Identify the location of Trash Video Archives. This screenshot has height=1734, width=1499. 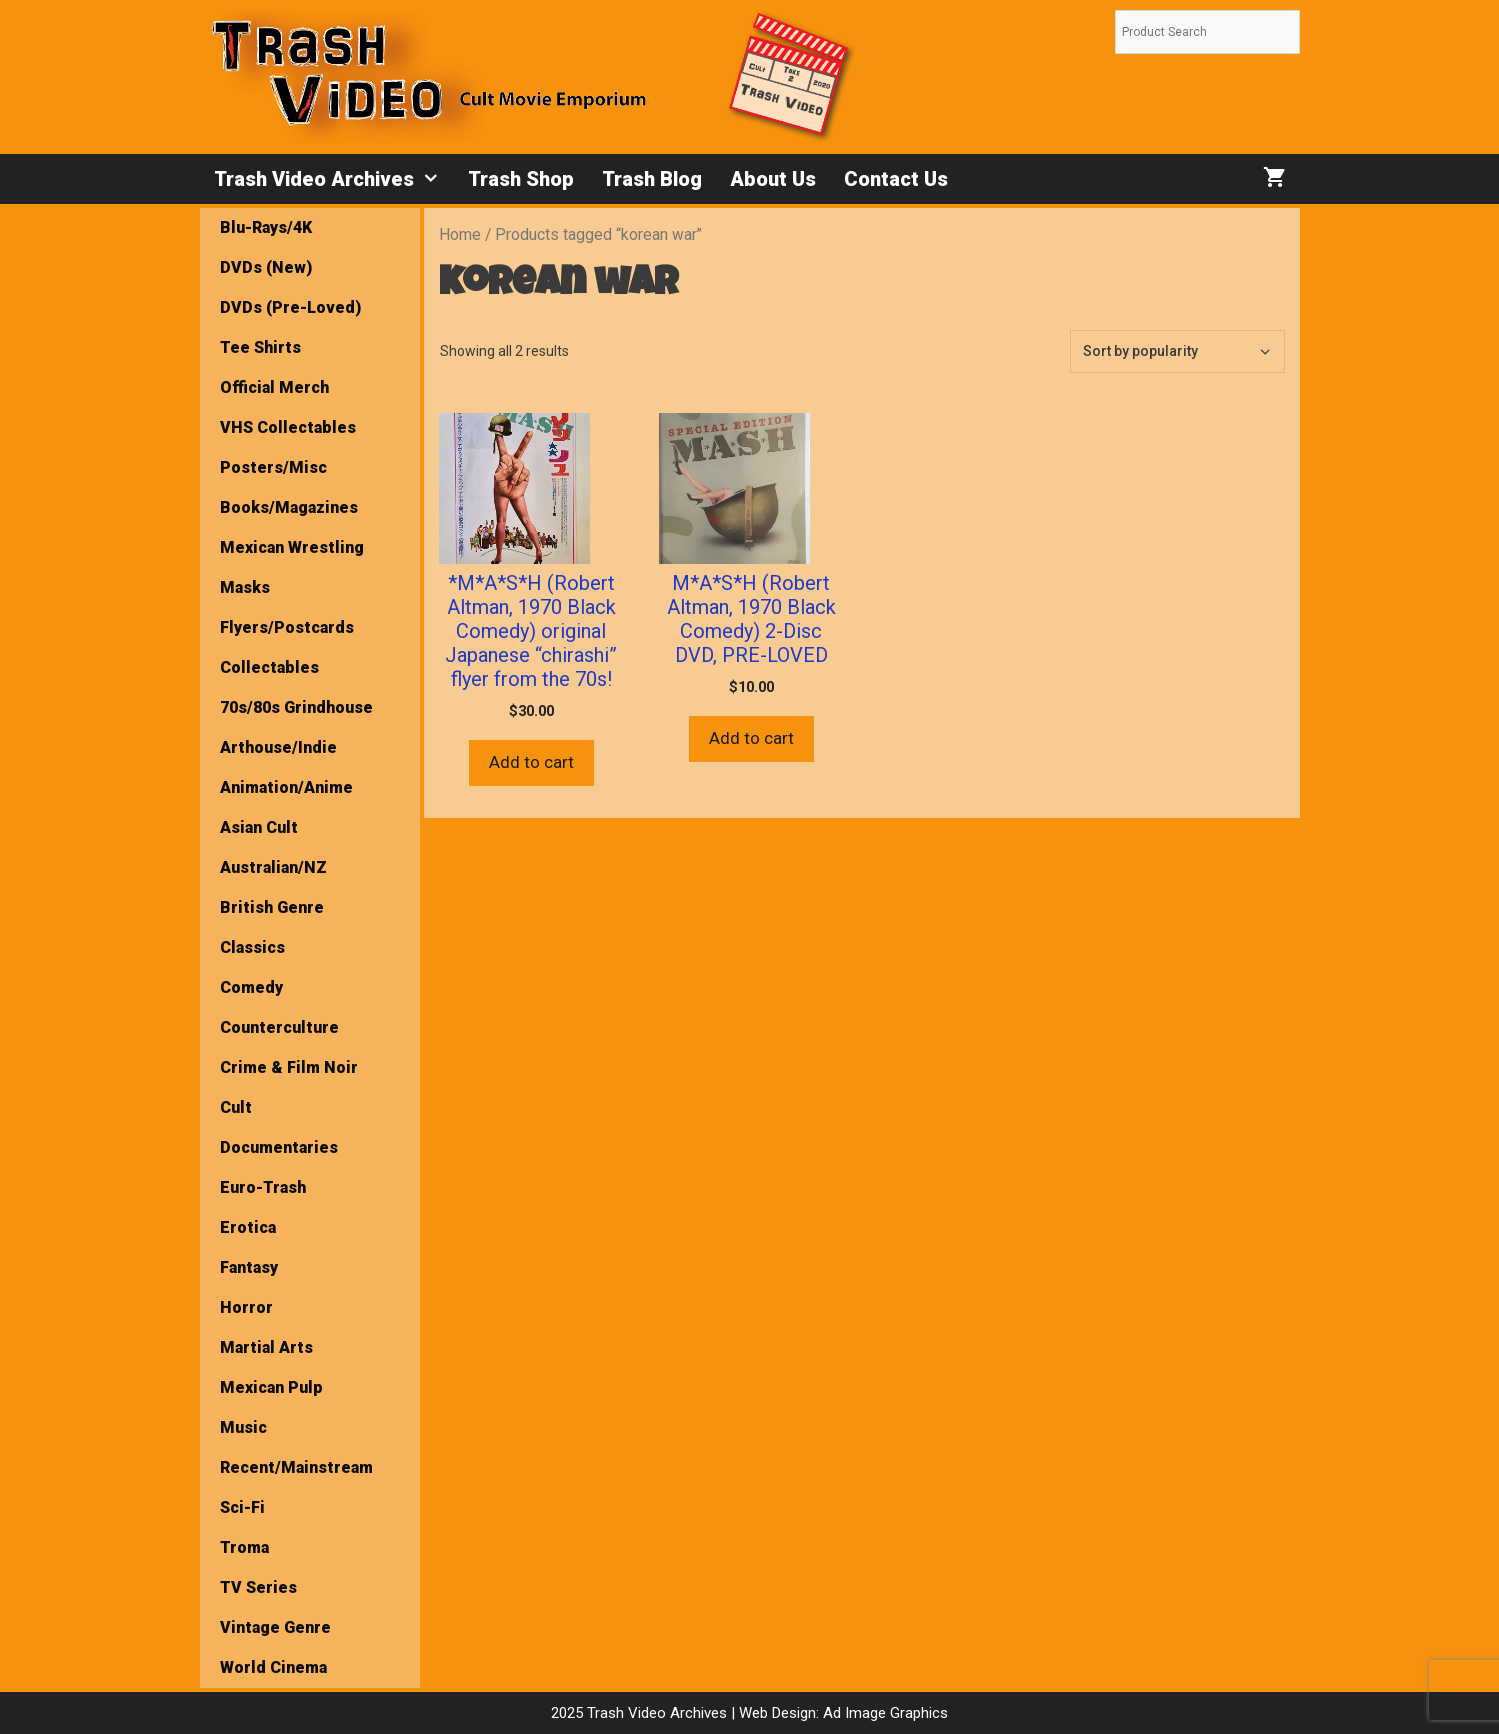
(334, 179).